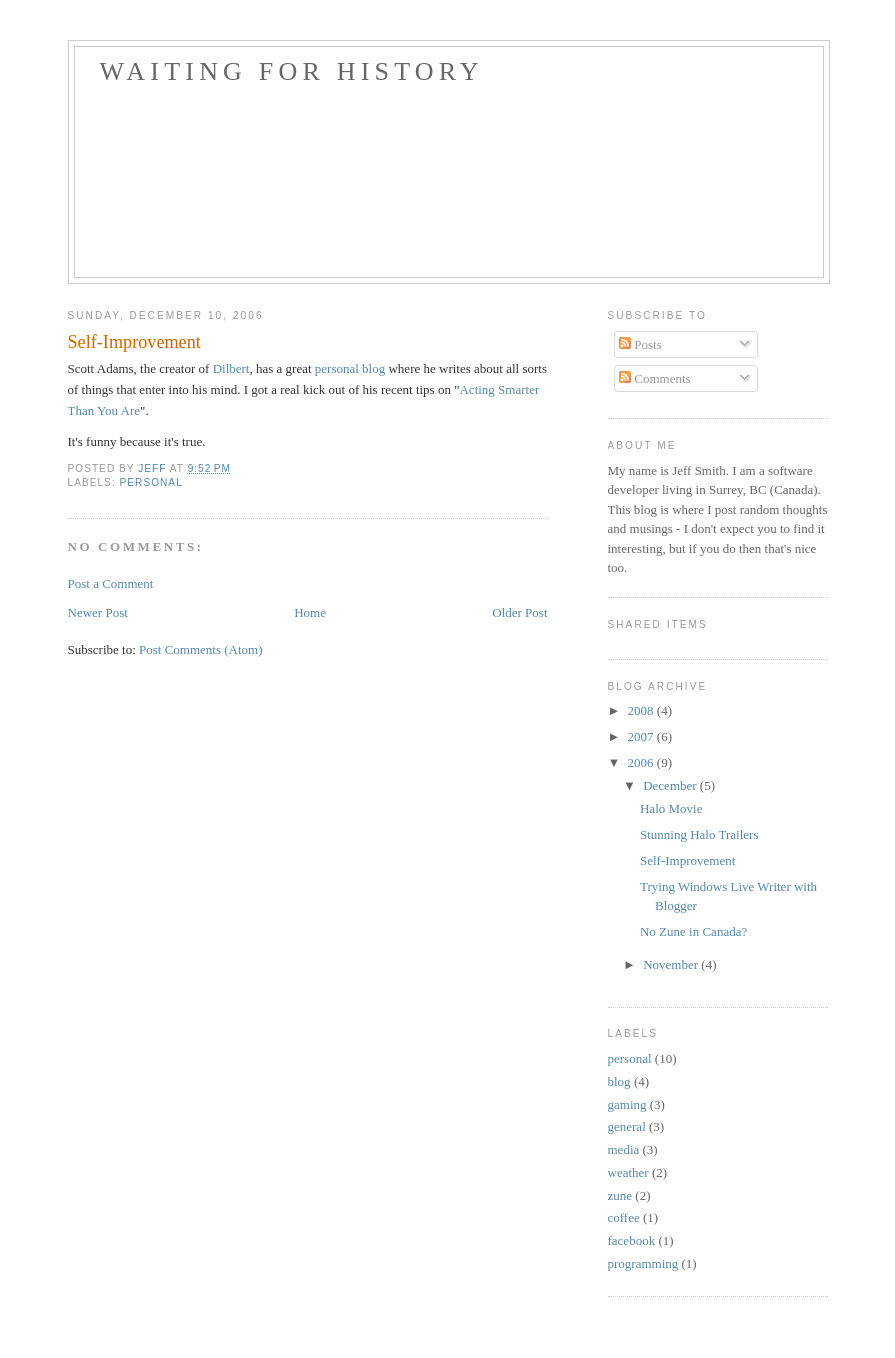 Image resolution: width=895 pixels, height=1358 pixels. I want to click on programming, so click(643, 1263).